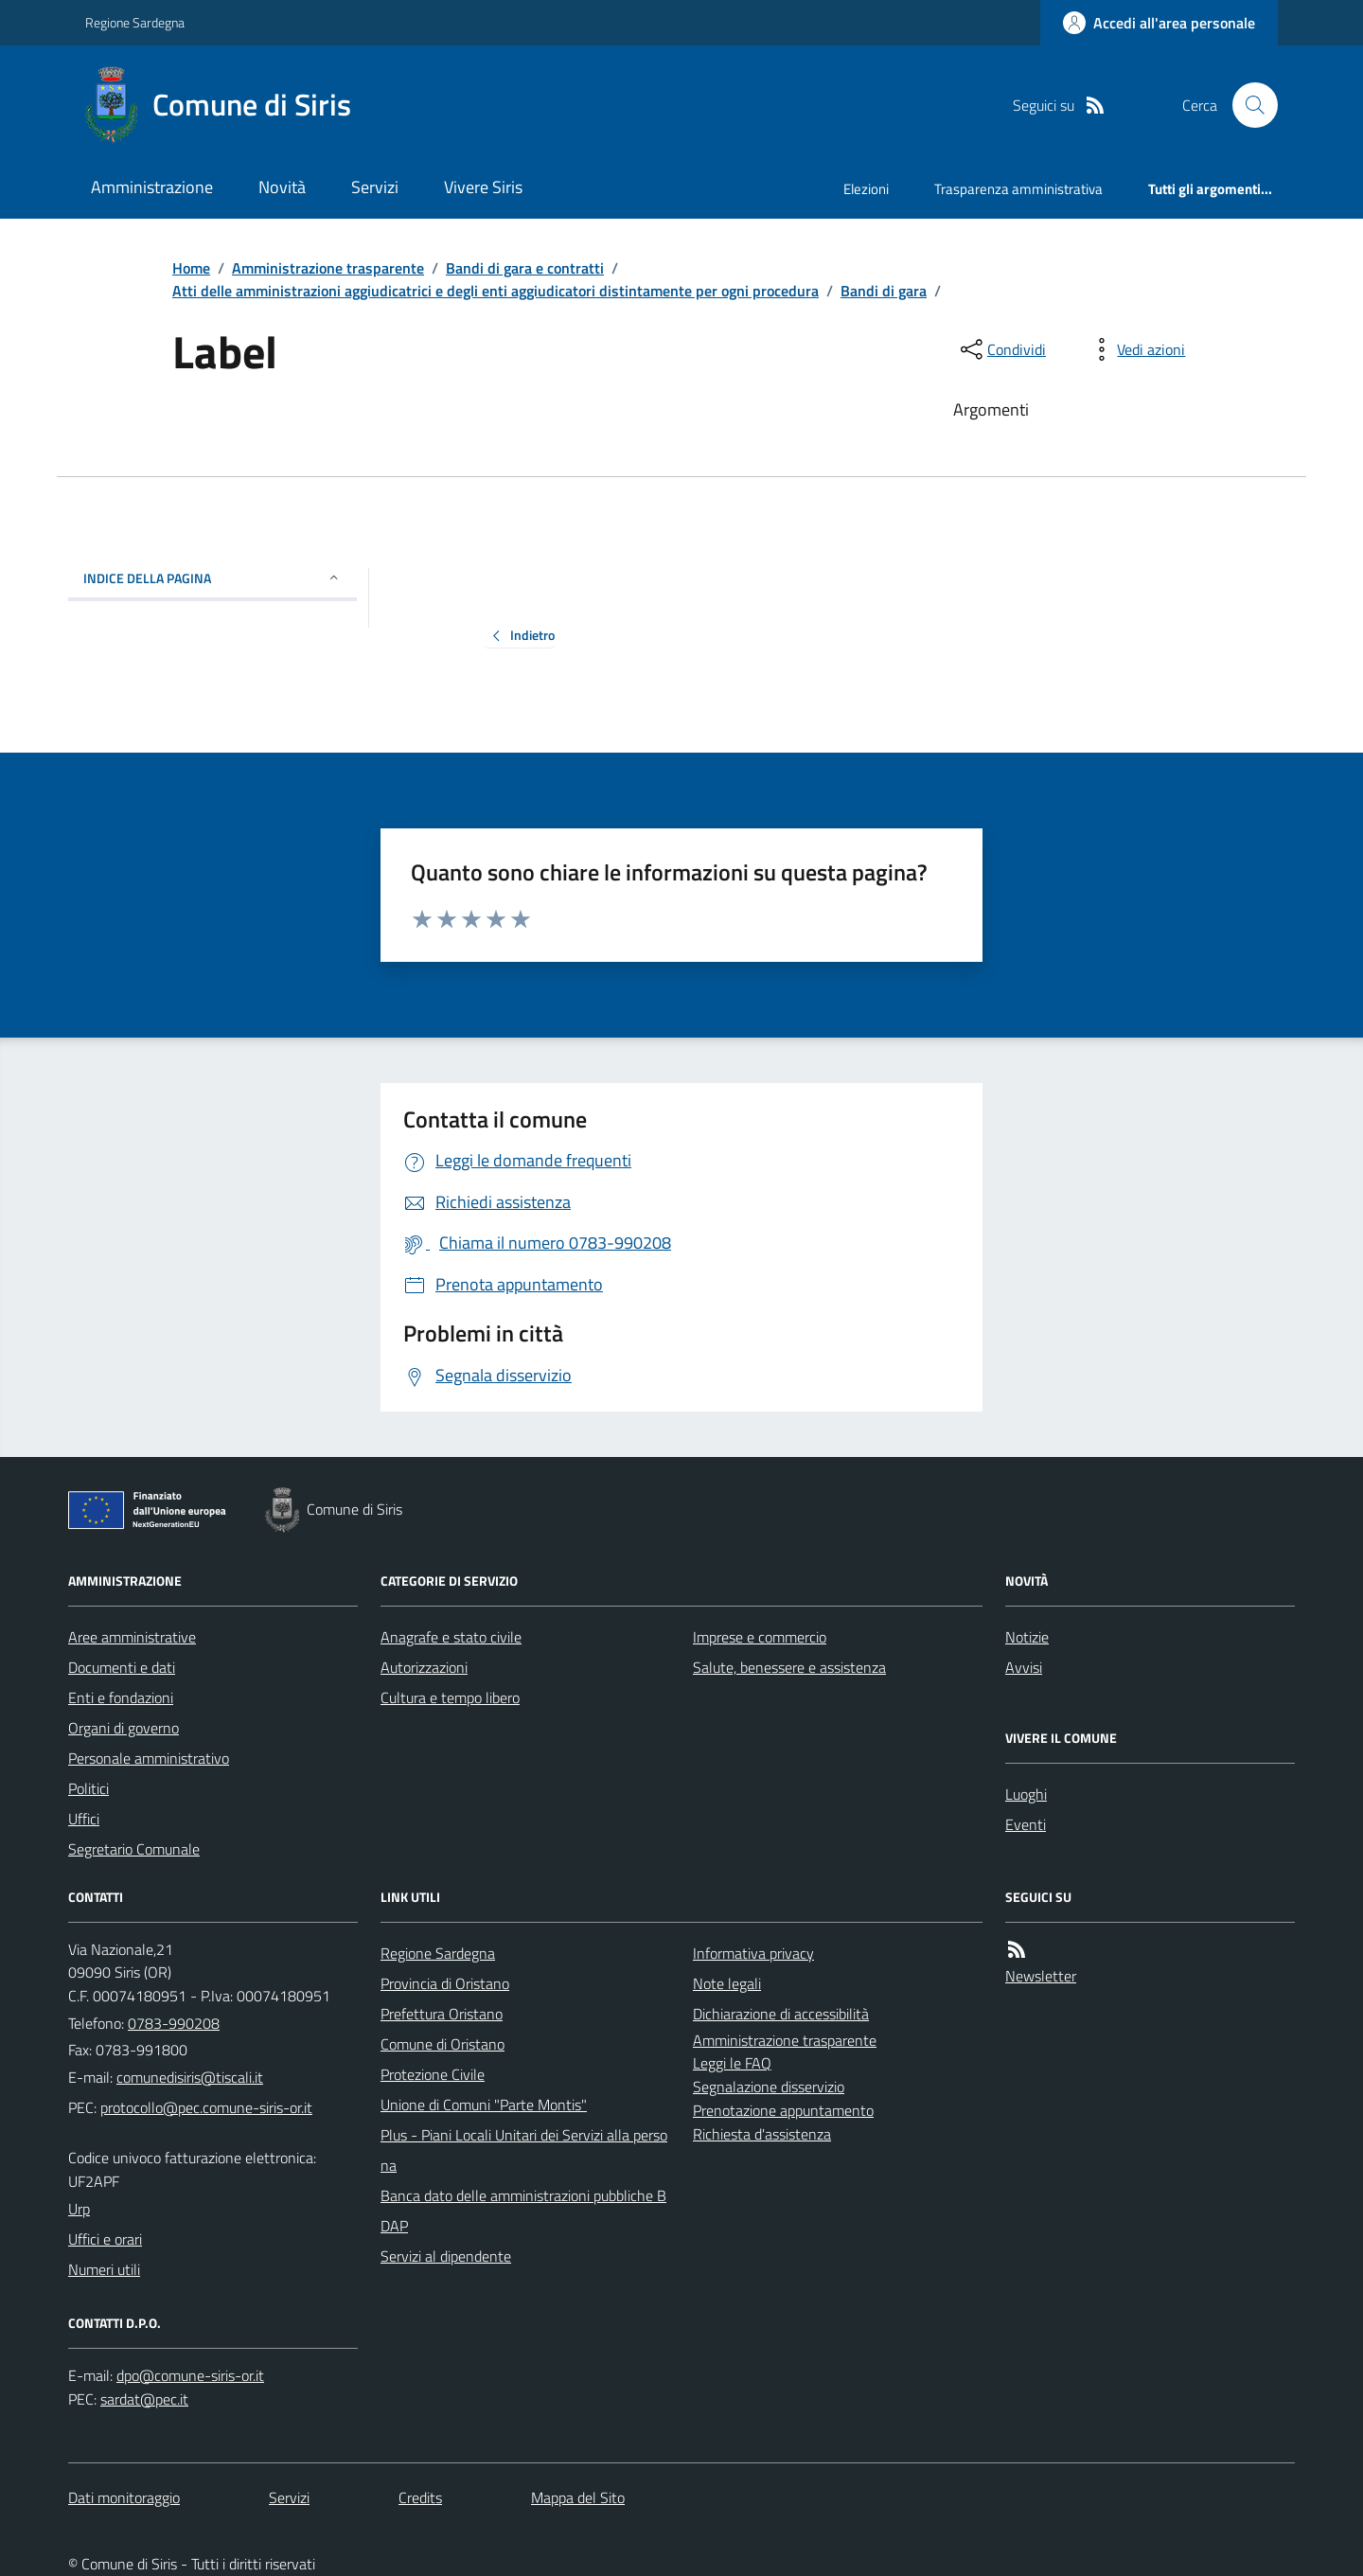 Image resolution: width=1363 pixels, height=2576 pixels. What do you see at coordinates (789, 1667) in the screenshot?
I see `Salute, benessere e assistenza` at bounding box center [789, 1667].